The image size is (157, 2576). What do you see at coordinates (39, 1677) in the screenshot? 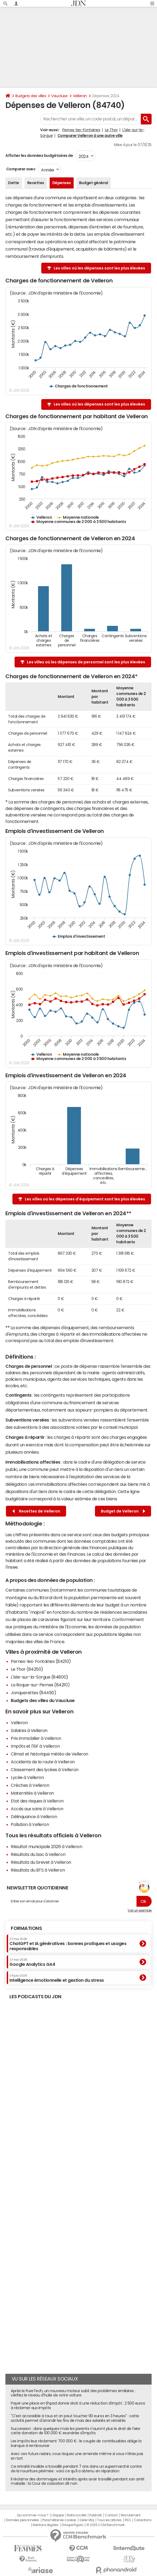
I see `L'Isle-sur-la-Sorgue (84800)` at bounding box center [39, 1677].